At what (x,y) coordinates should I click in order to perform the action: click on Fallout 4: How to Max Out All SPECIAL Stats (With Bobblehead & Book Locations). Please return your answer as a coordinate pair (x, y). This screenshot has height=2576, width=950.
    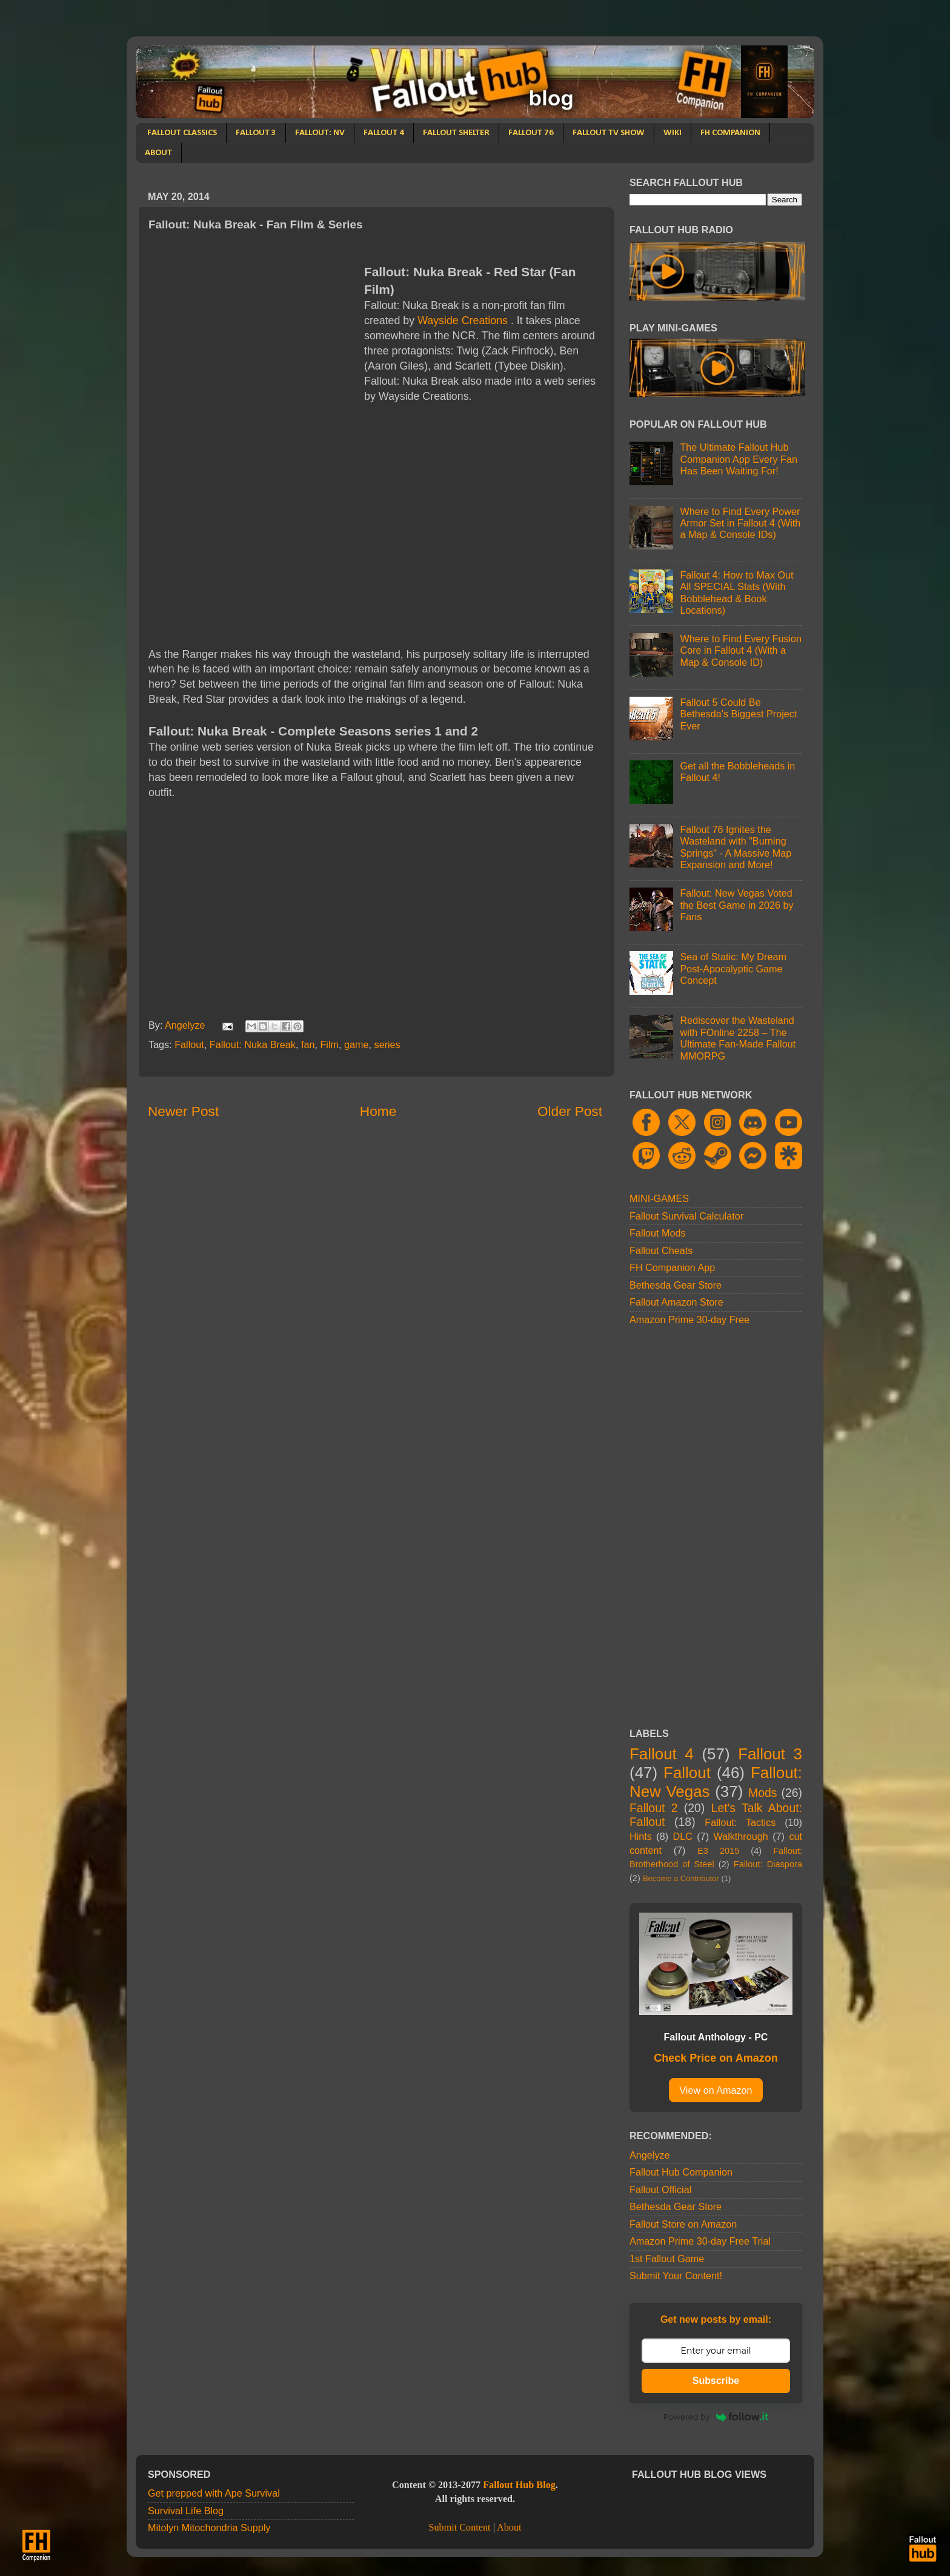
    Looking at the image, I should click on (736, 592).